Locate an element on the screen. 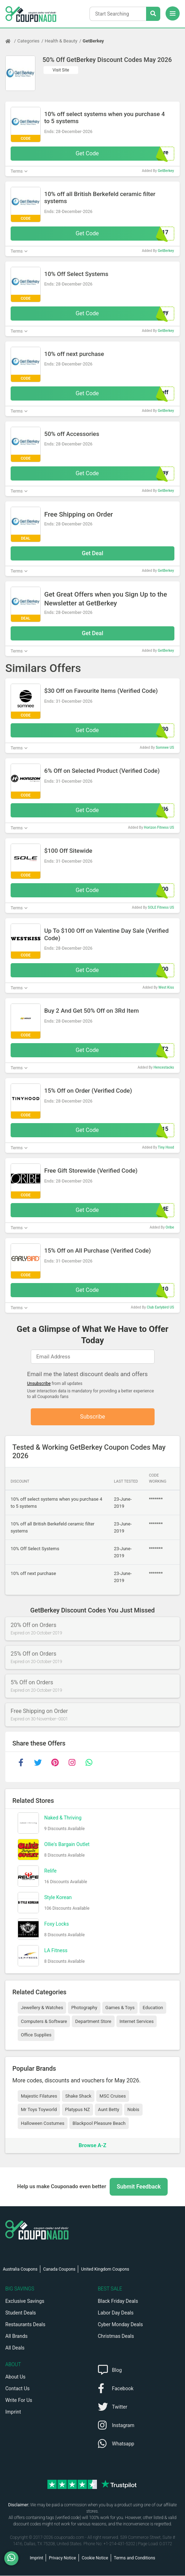 Image resolution: width=185 pixels, height=2576 pixels. Privacy Notice is located at coordinates (62, 2558).